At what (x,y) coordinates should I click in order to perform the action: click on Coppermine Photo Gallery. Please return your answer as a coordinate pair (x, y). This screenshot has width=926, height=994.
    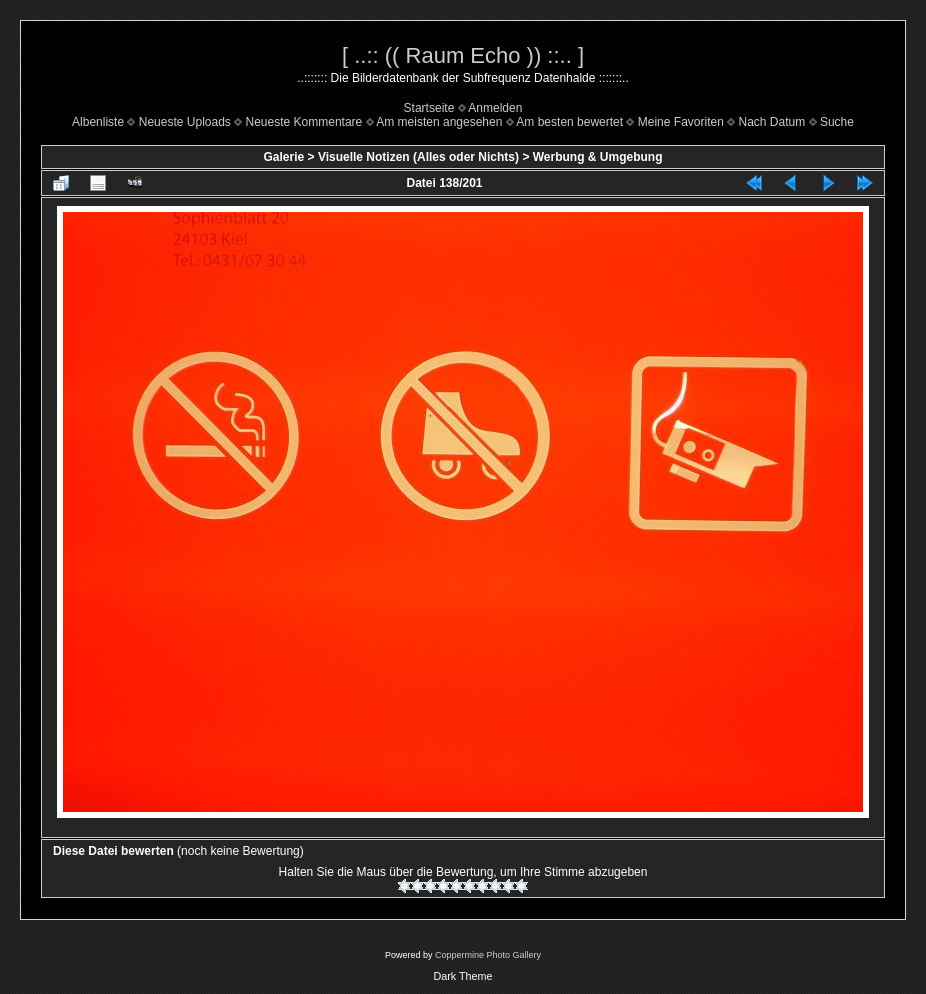
    Looking at the image, I should click on (488, 955).